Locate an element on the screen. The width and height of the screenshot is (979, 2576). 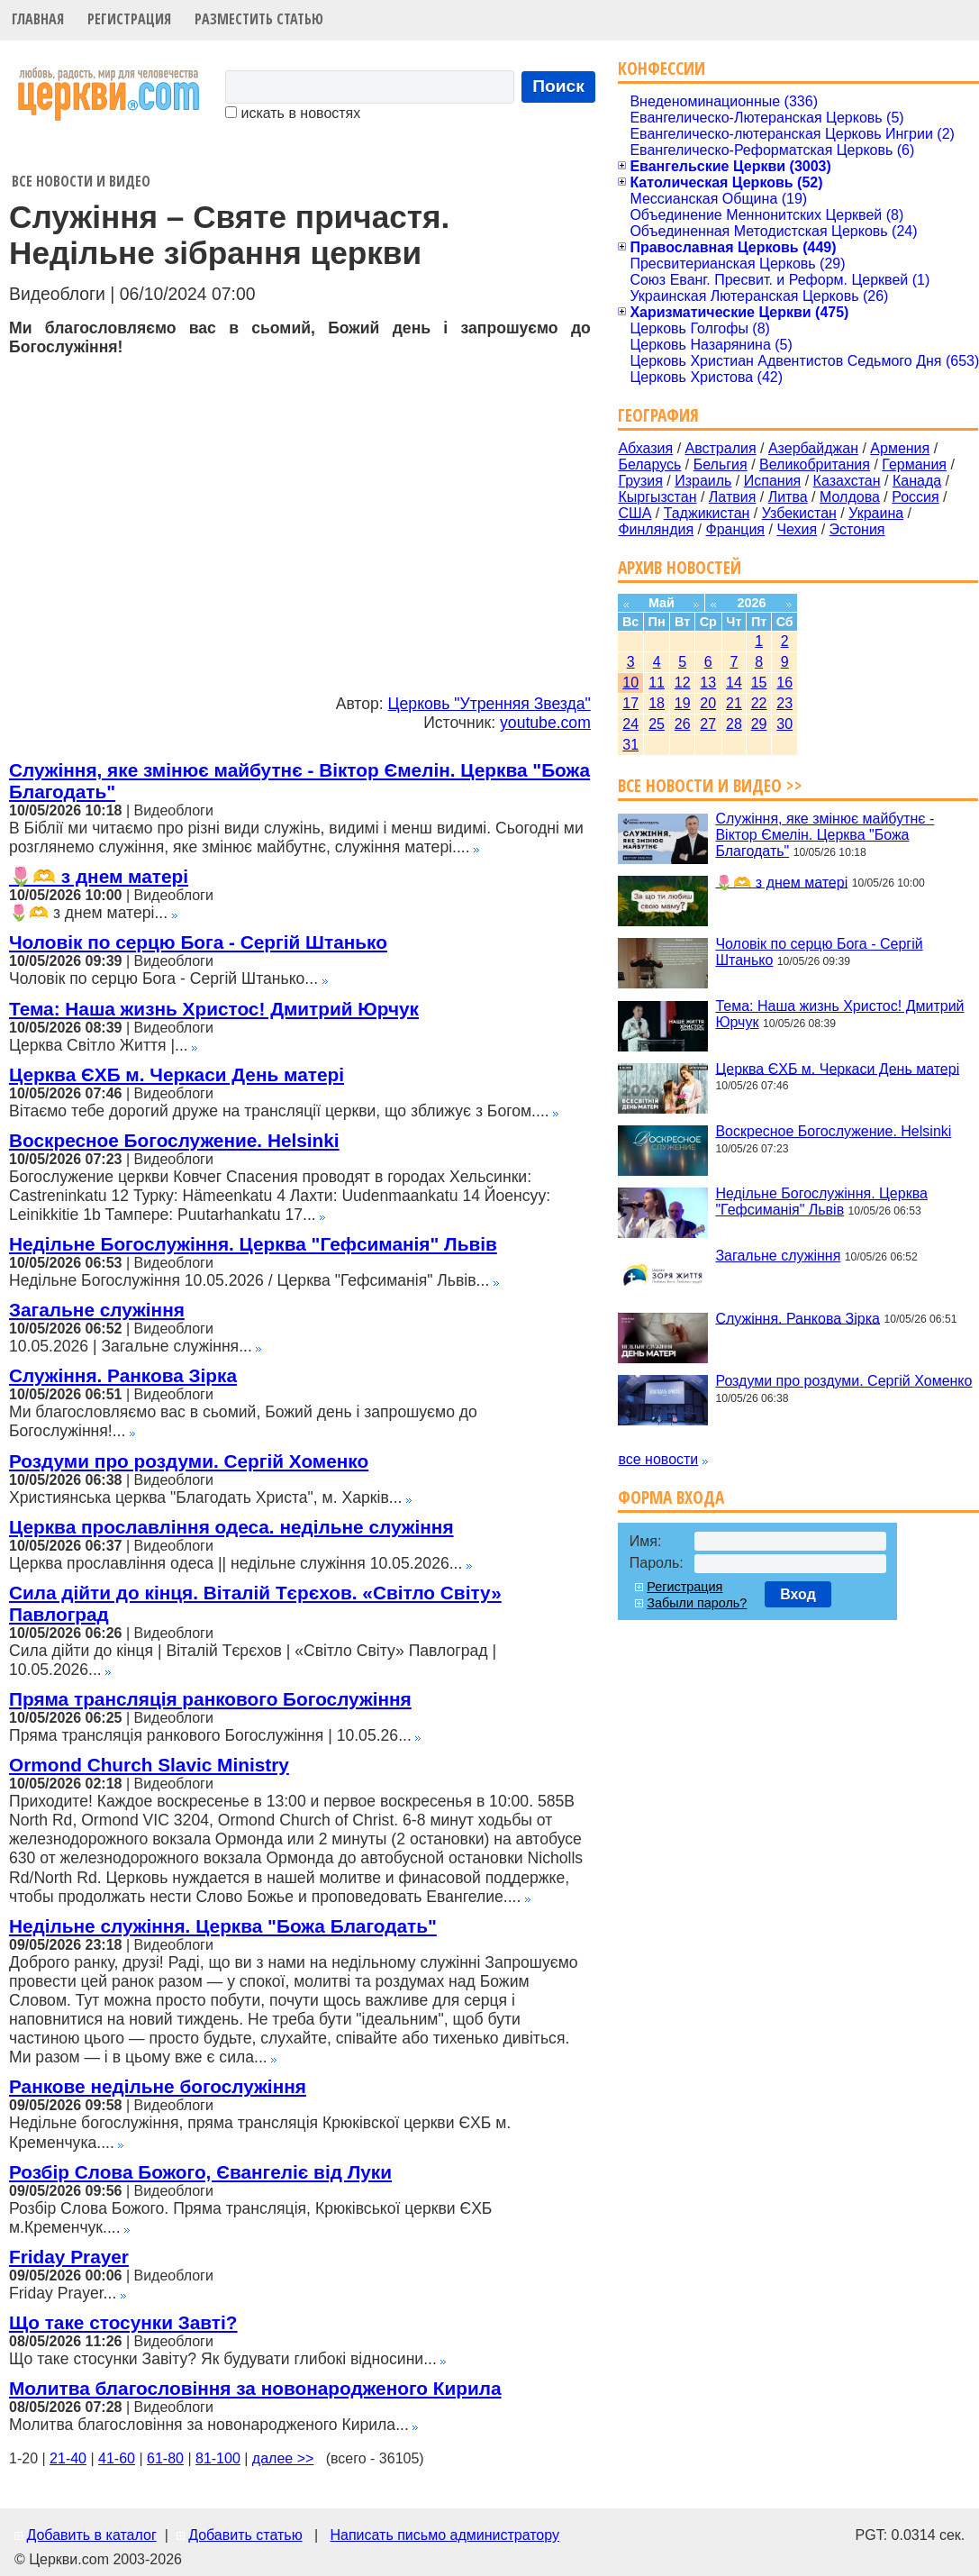
Воскресное Богослужение. Helsinki is located at coordinates (174, 1140).